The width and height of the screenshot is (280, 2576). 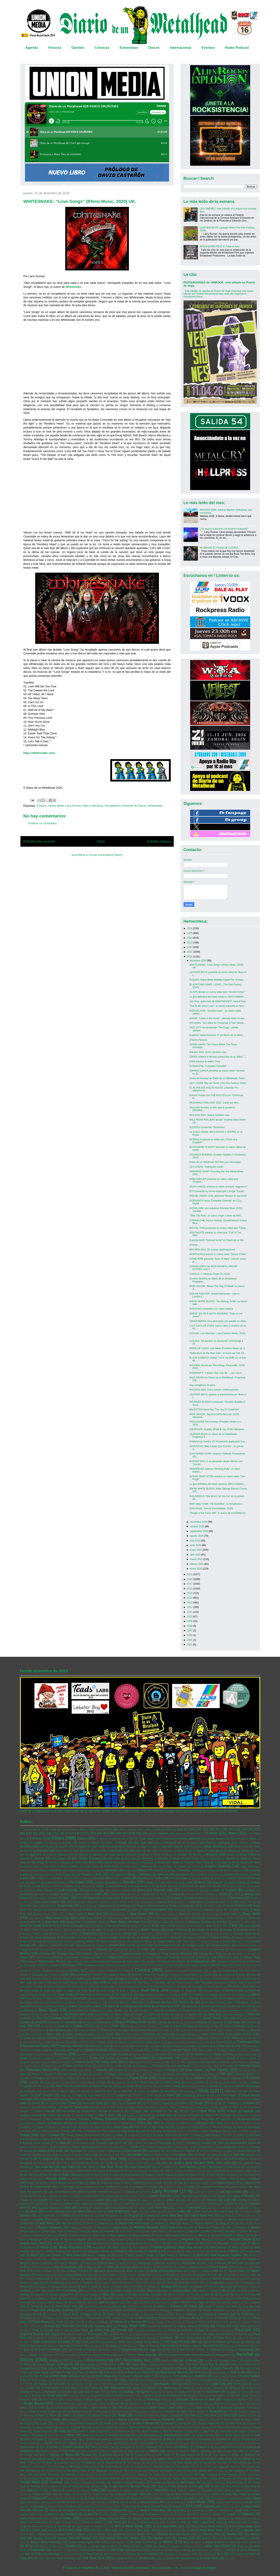 I want to click on Leviatan, so click(x=161, y=2203).